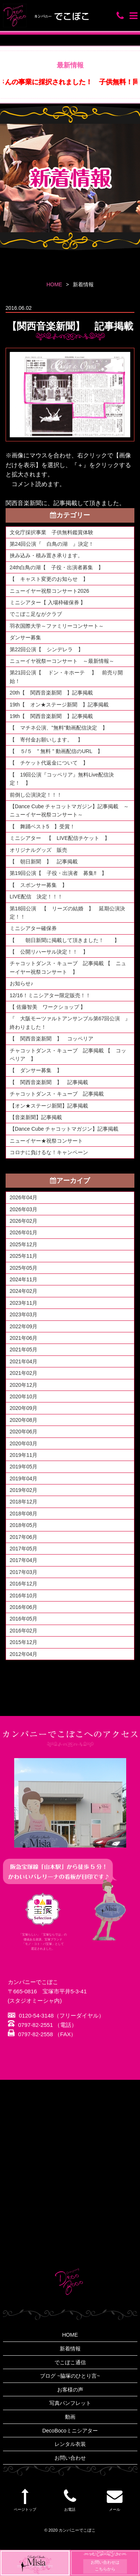 The height and width of the screenshot is (2576, 140). Describe the element at coordinates (44, 862) in the screenshot. I see `【 朝日新聞 】 記事掲載` at that location.